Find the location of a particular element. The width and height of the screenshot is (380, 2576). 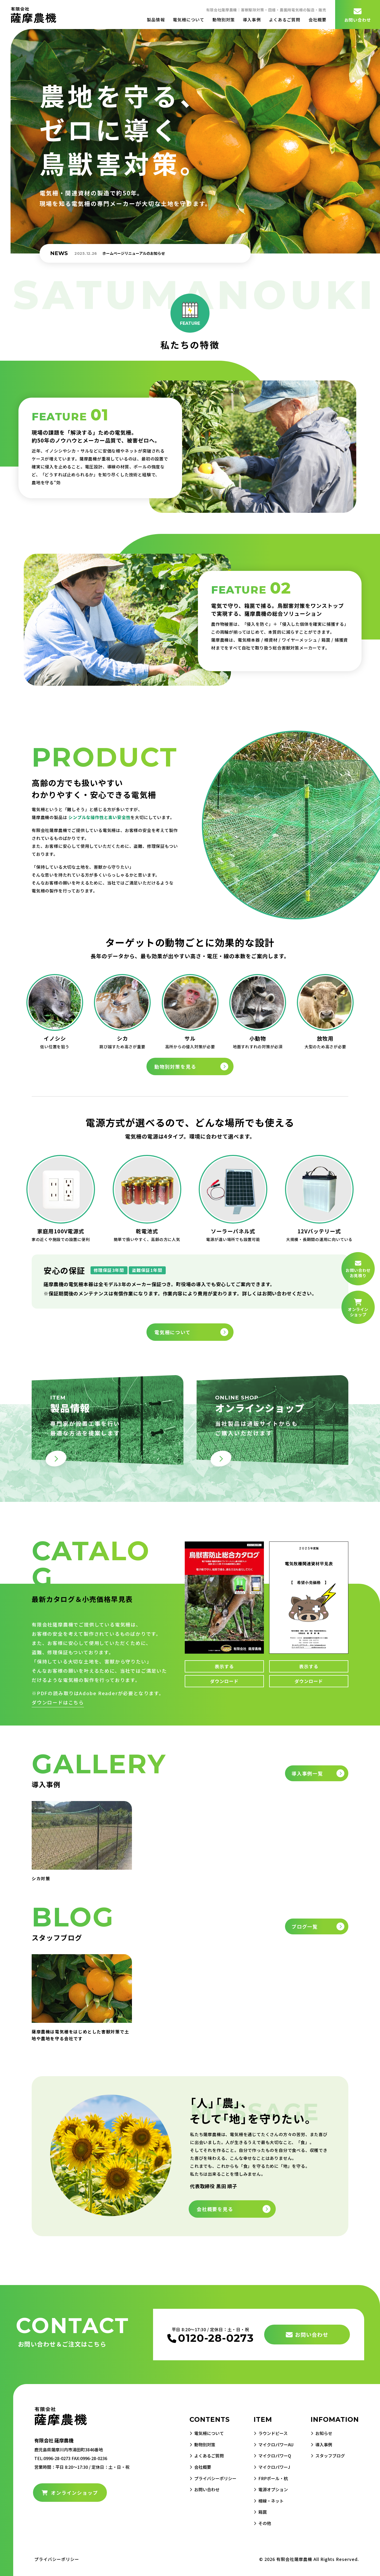

シカ対策 is located at coordinates (41, 1878).